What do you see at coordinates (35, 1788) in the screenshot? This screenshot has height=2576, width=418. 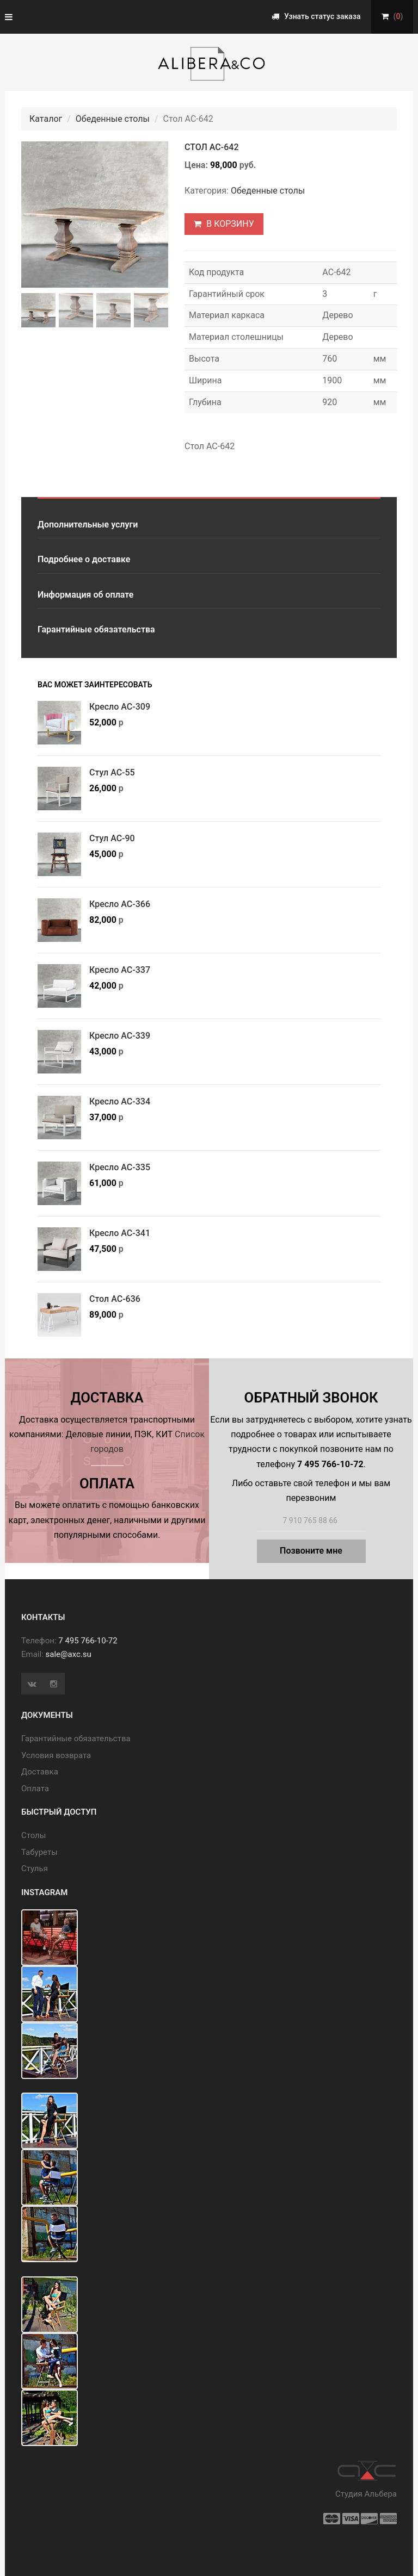 I see `Оплата` at bounding box center [35, 1788].